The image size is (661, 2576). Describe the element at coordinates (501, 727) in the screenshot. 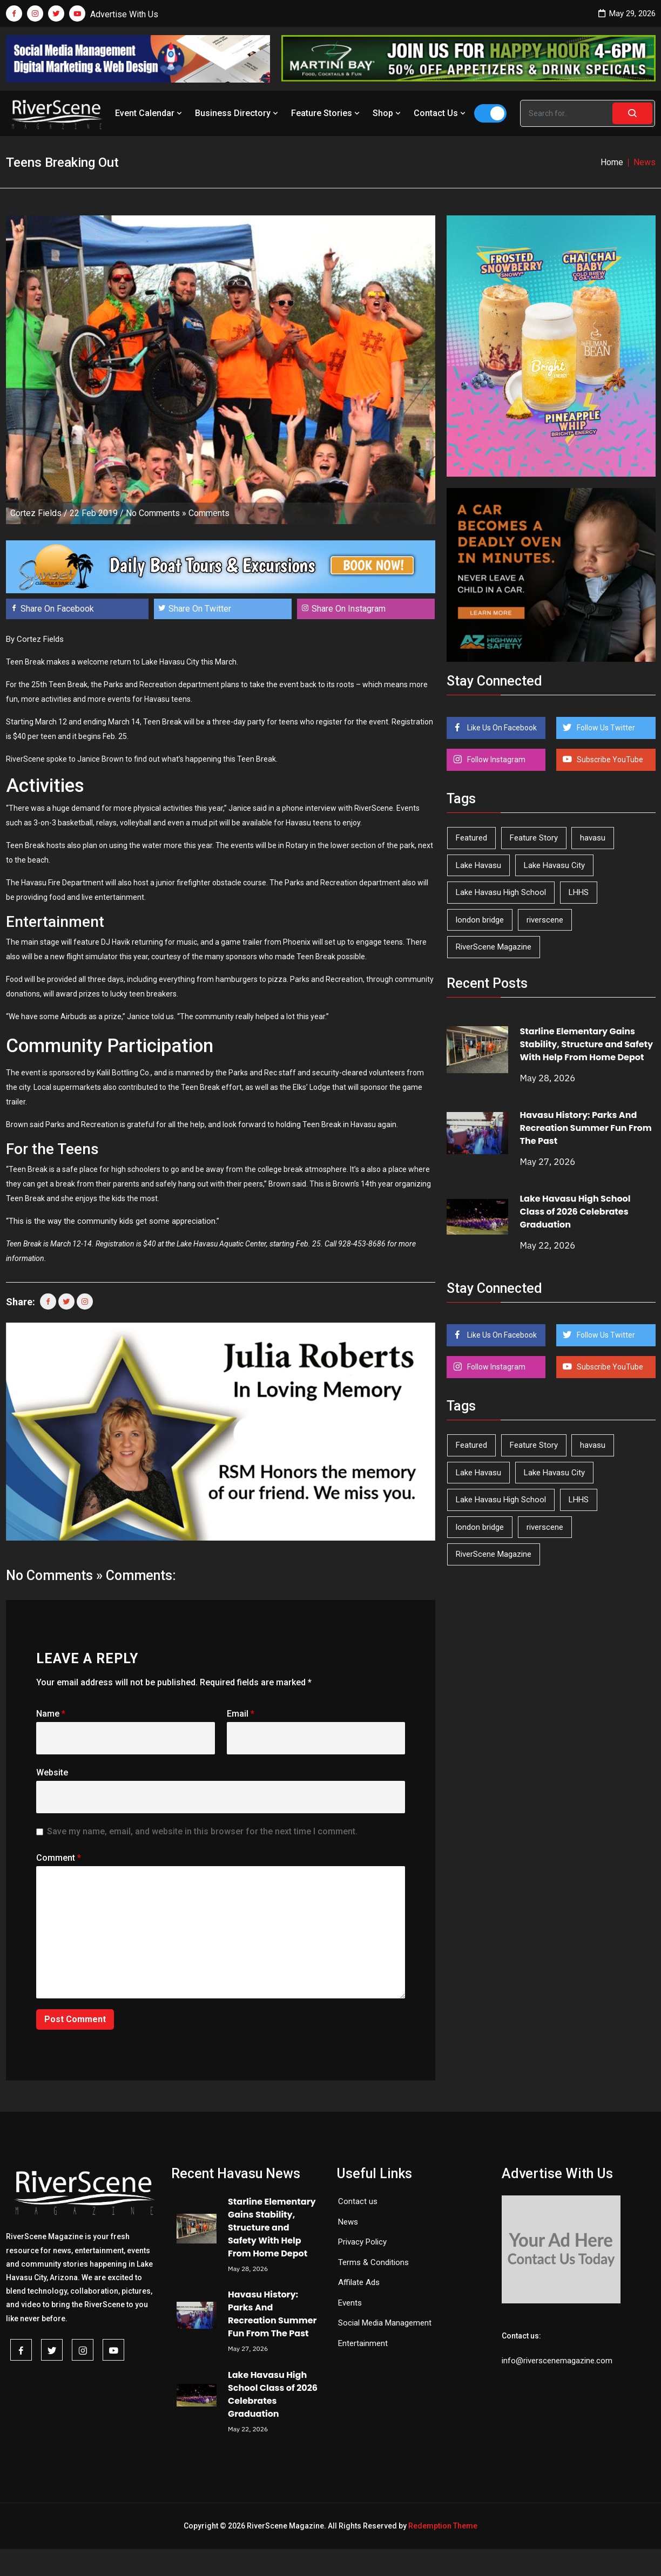

I see `Like Us On Facebook` at that location.